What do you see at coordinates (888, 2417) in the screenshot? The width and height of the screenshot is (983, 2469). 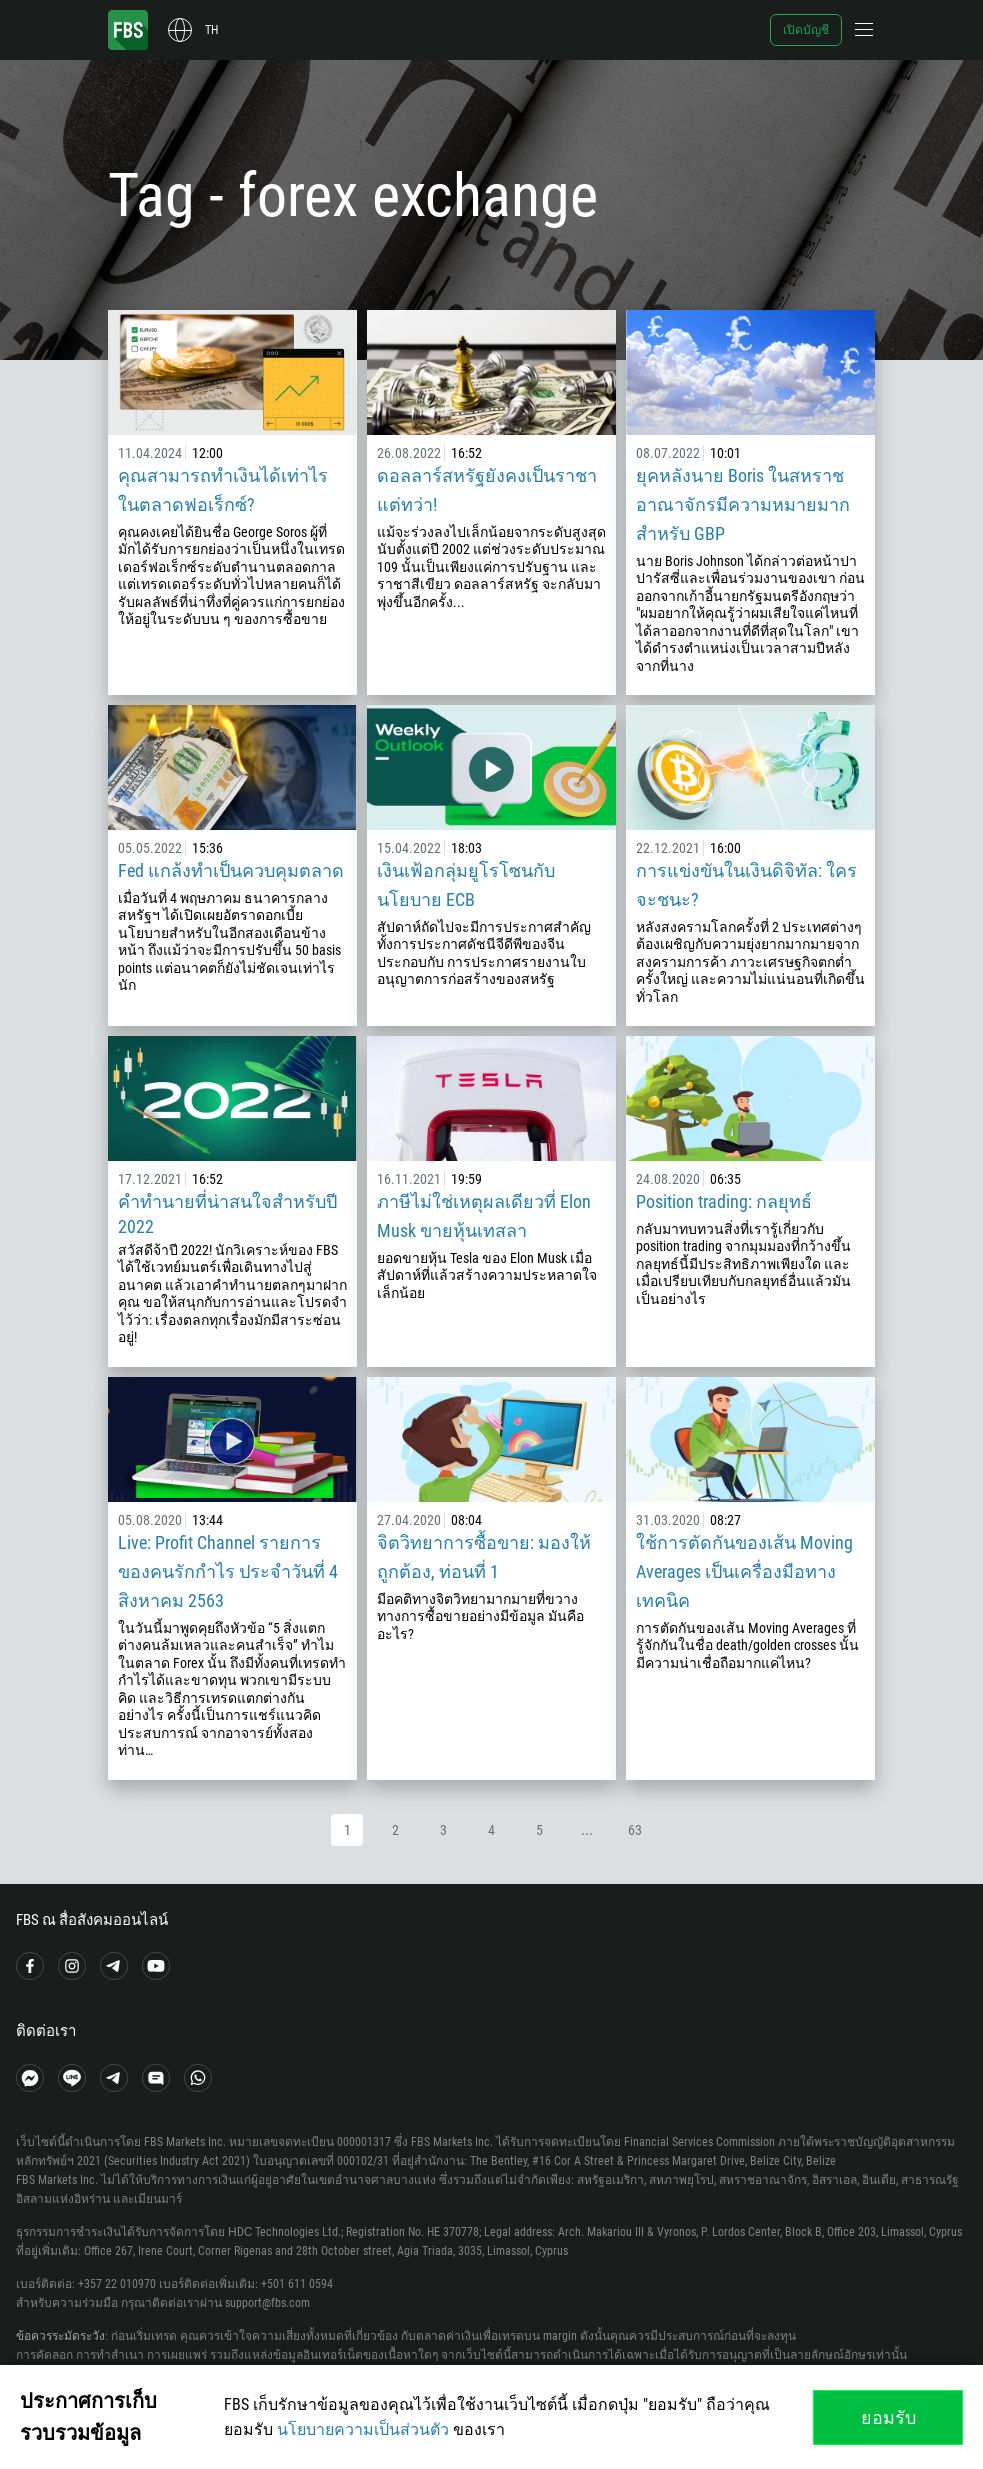 I see `ยอมรับ` at bounding box center [888, 2417].